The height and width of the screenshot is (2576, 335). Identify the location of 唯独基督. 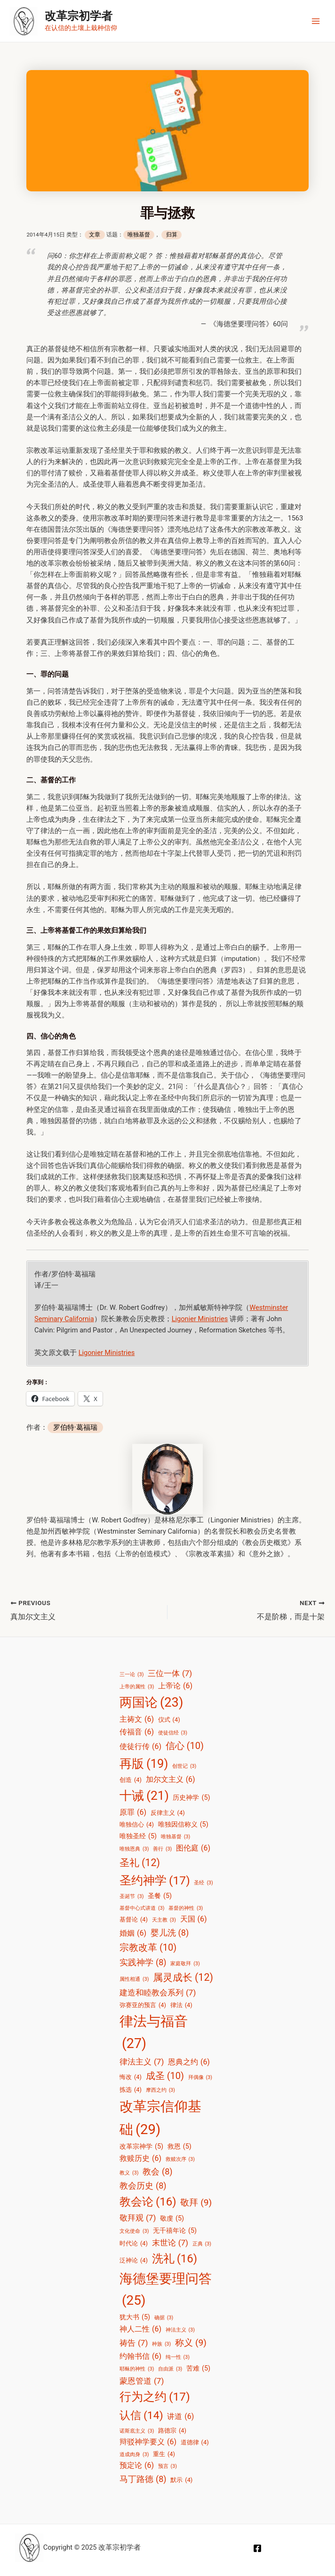
(139, 234).